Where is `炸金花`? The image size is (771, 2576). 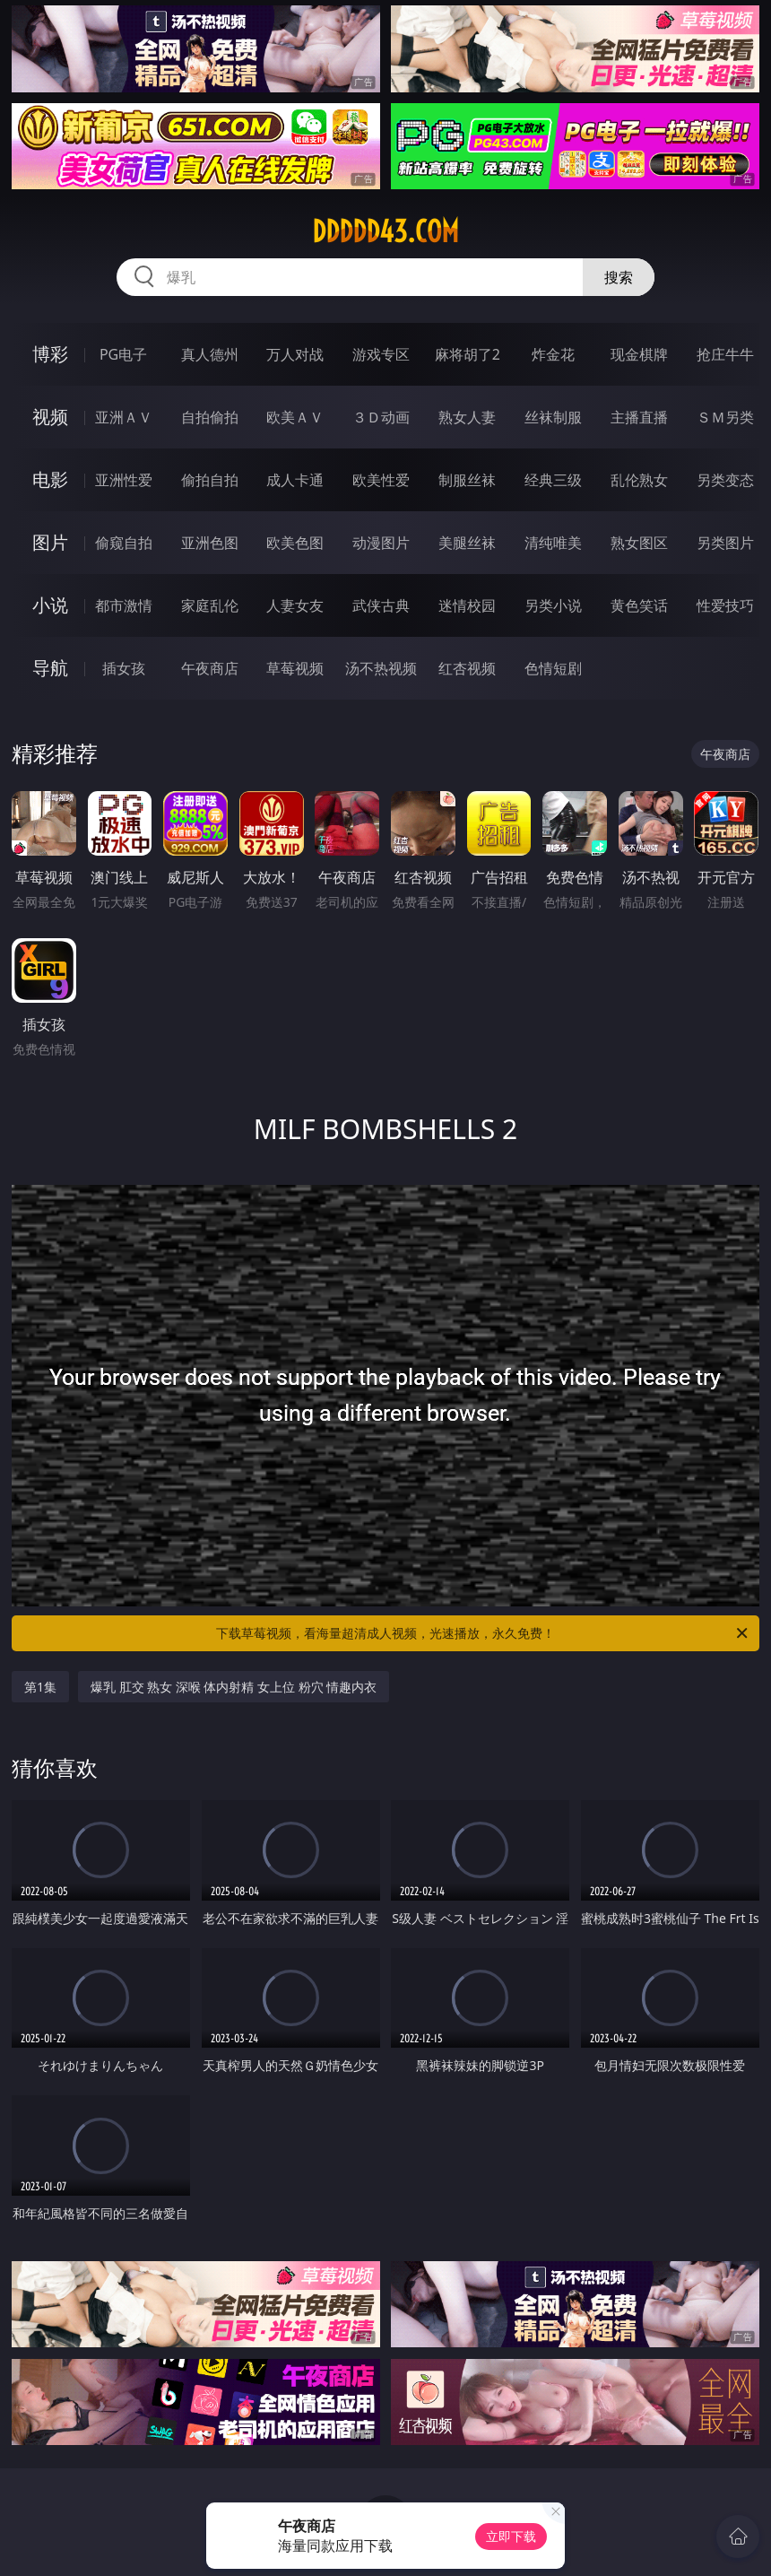
炸金花 is located at coordinates (553, 354).